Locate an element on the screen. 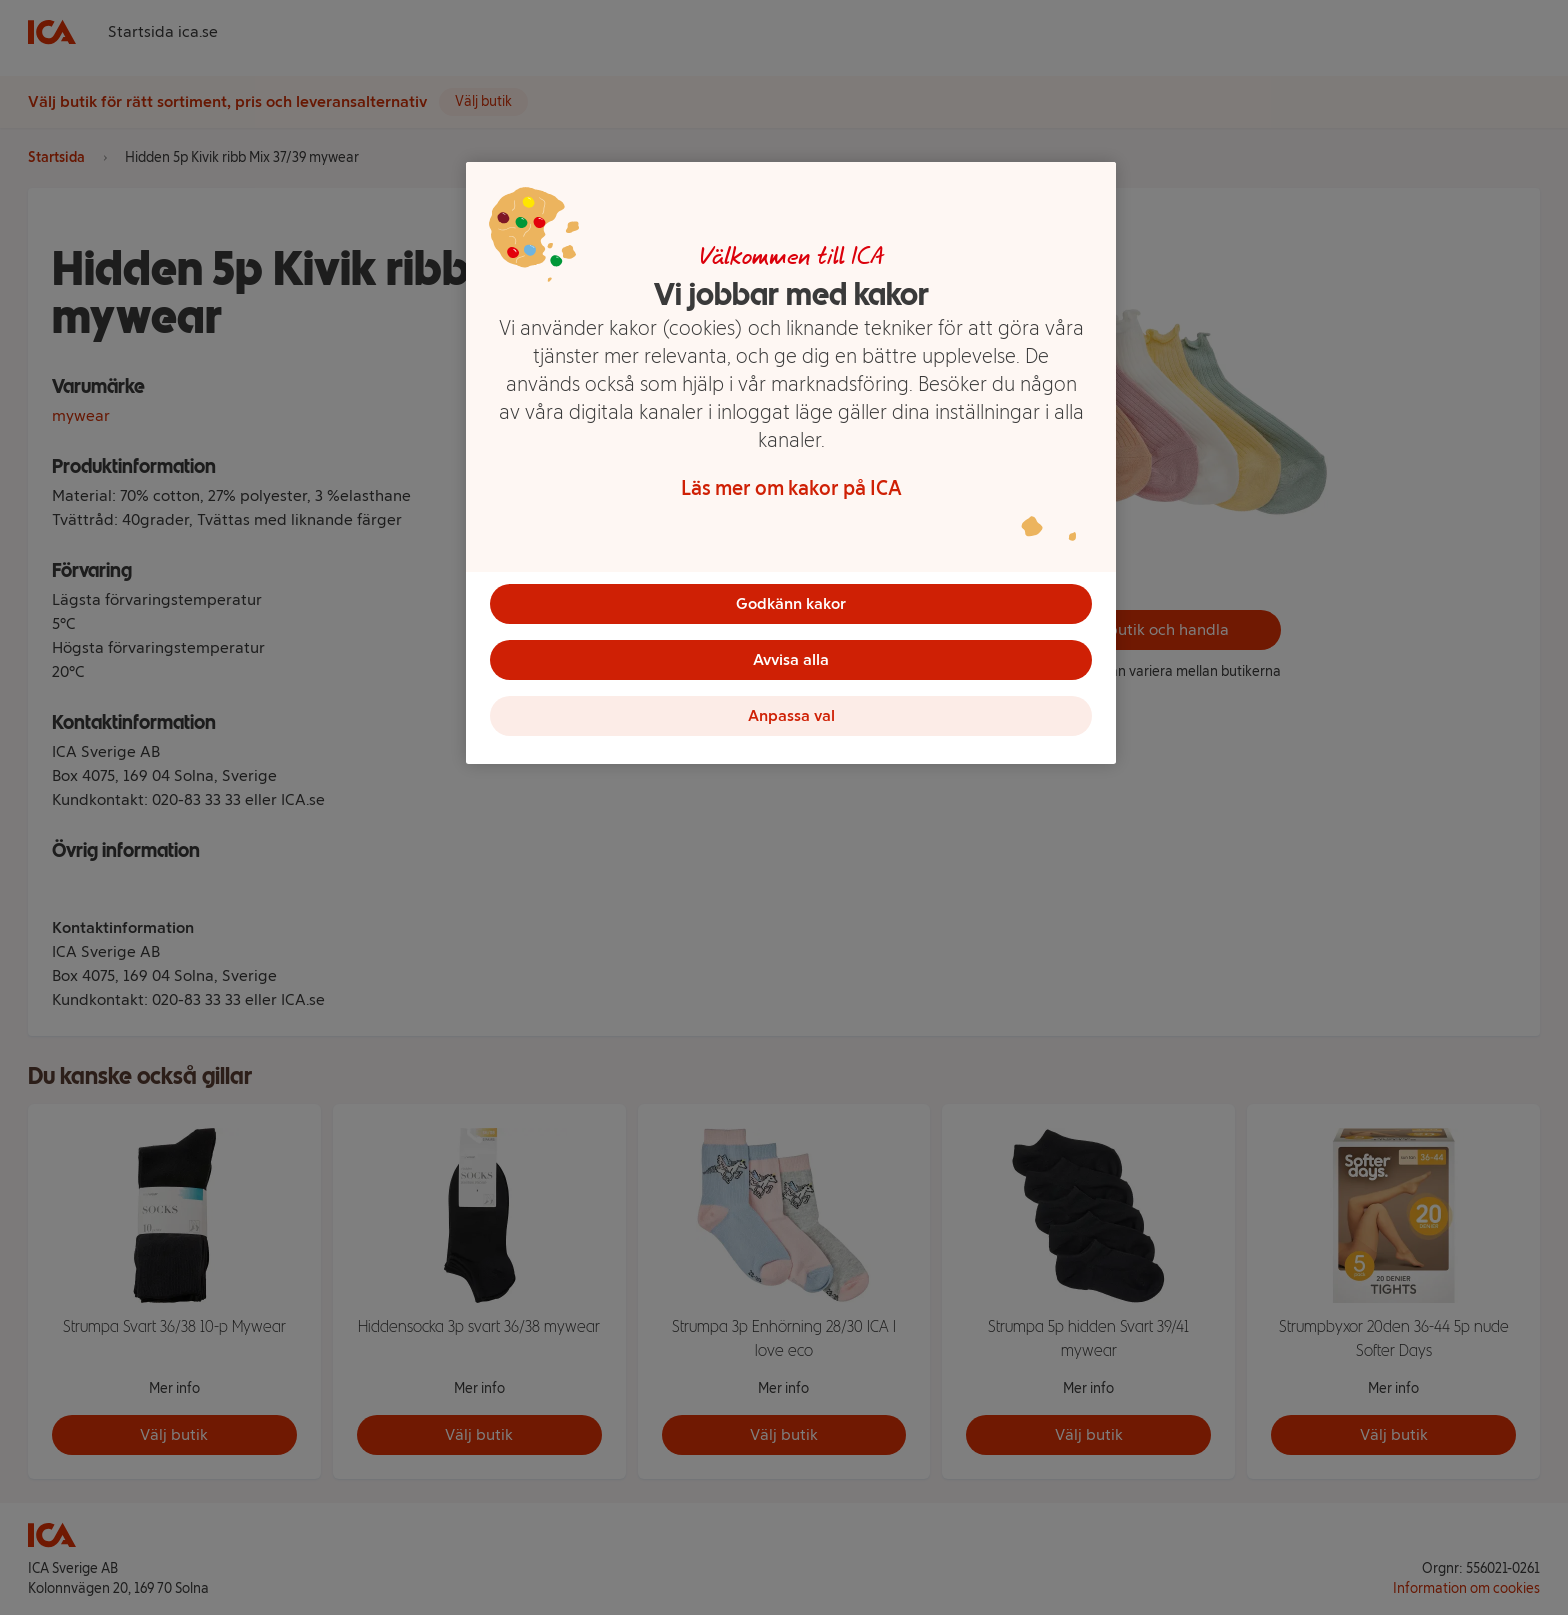  Avvisa alla is located at coordinates (791, 659).